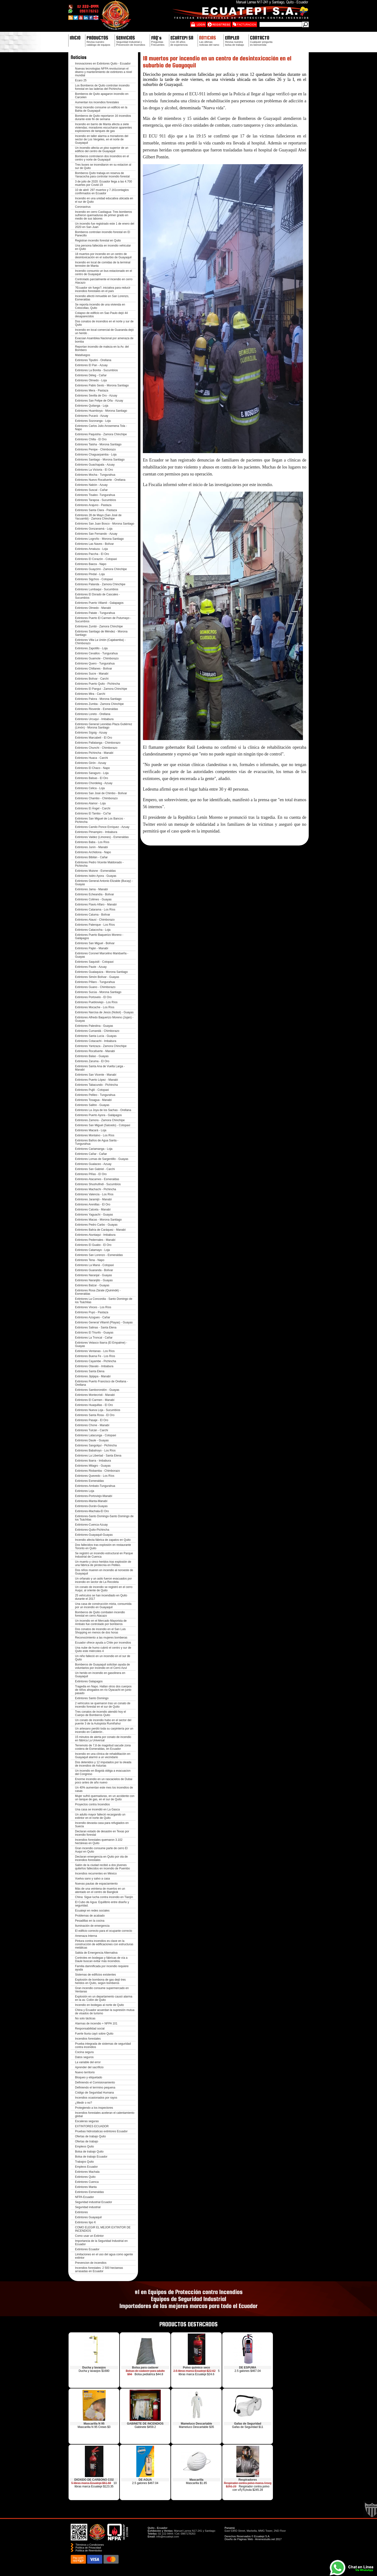  Describe the element at coordinates (103, 1588) in the screenshot. I see `Un conato de incendio se registró en el cerro Auqui, al oriente de Quito` at that location.